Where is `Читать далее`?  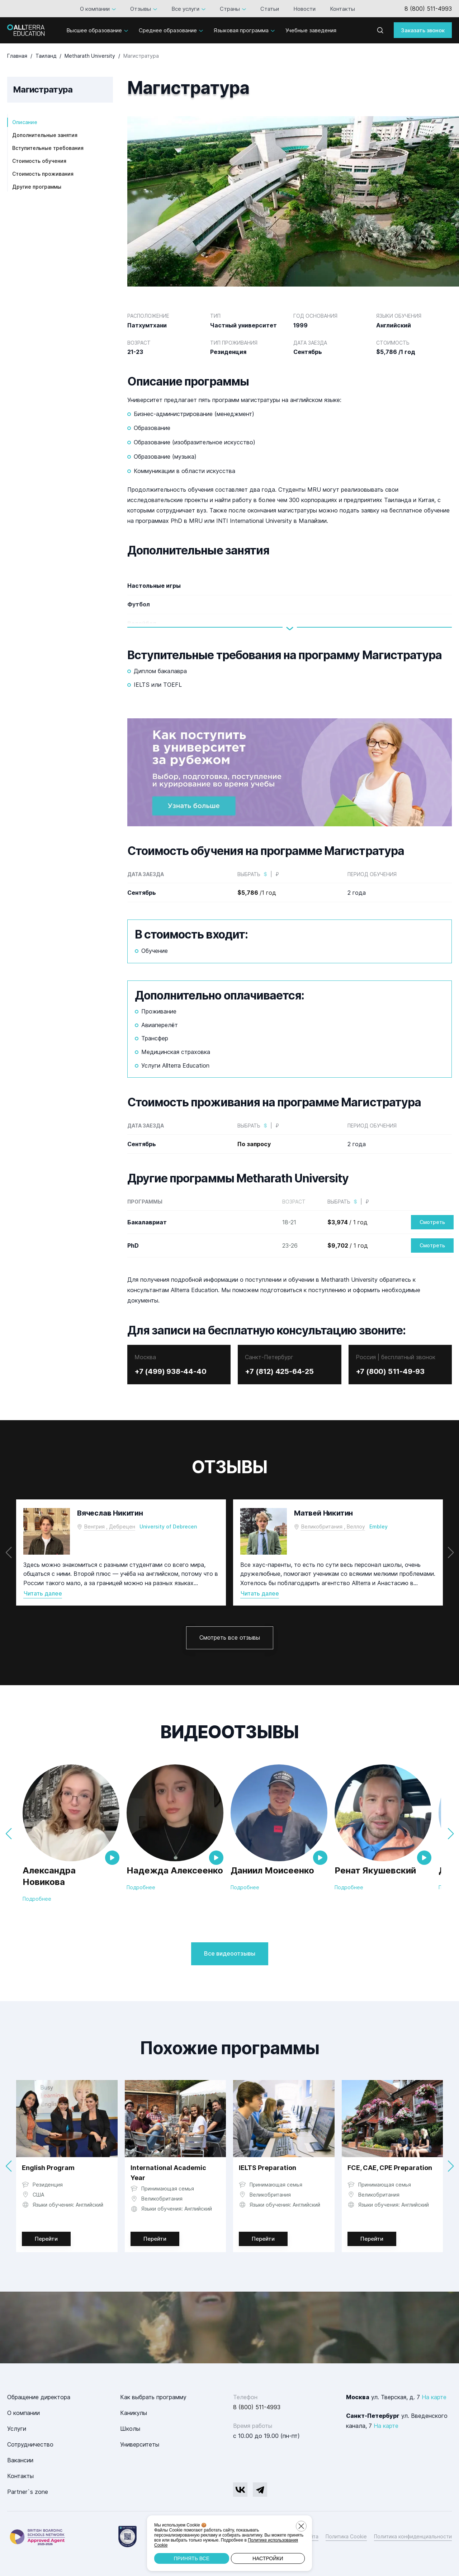 Читать далее is located at coordinates (42, 1593).